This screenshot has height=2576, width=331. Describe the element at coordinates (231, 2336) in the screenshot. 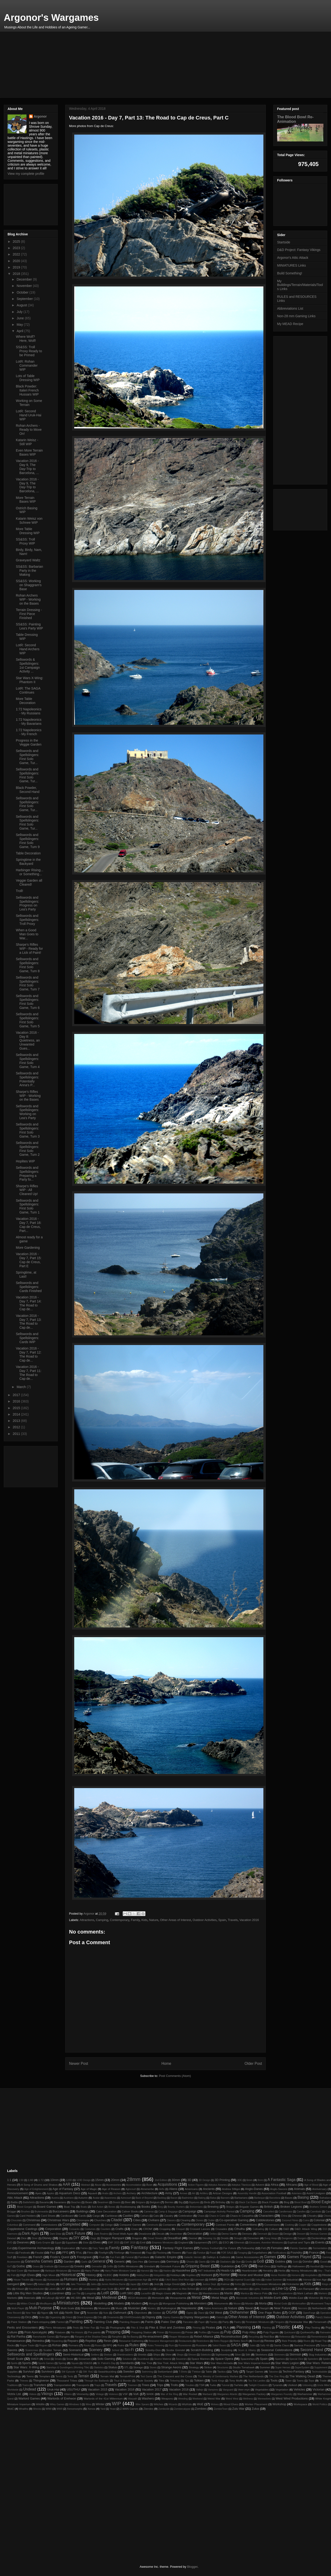

I see `Reconstruction` at that location.